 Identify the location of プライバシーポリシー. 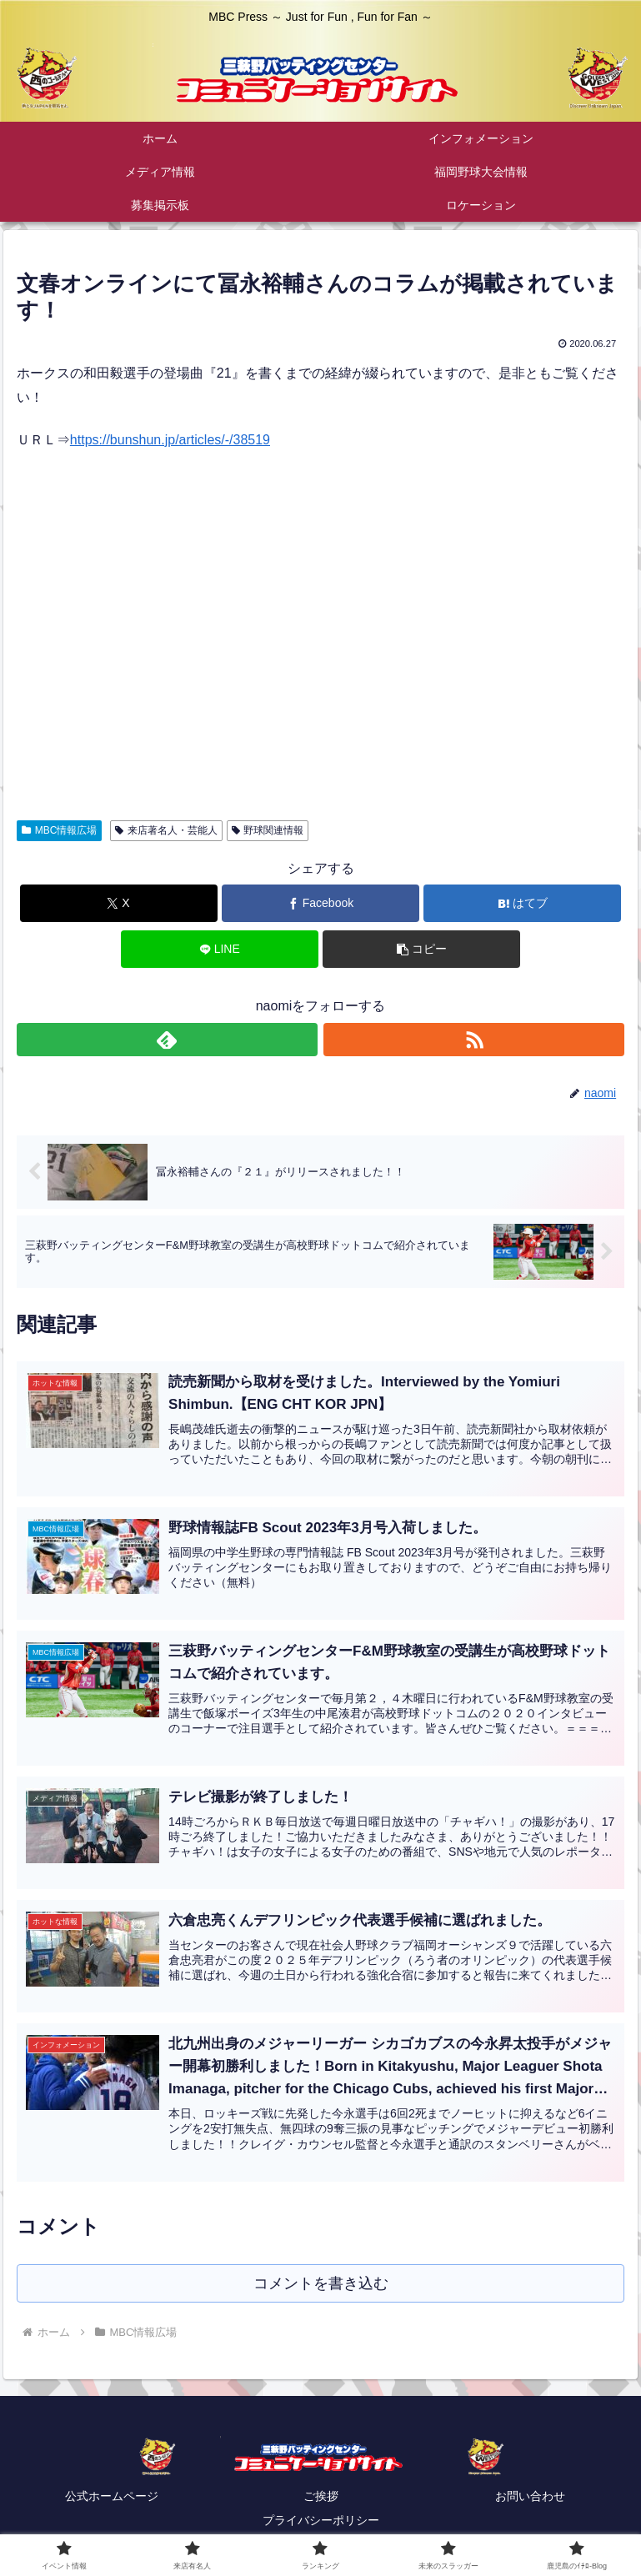
(321, 2521).